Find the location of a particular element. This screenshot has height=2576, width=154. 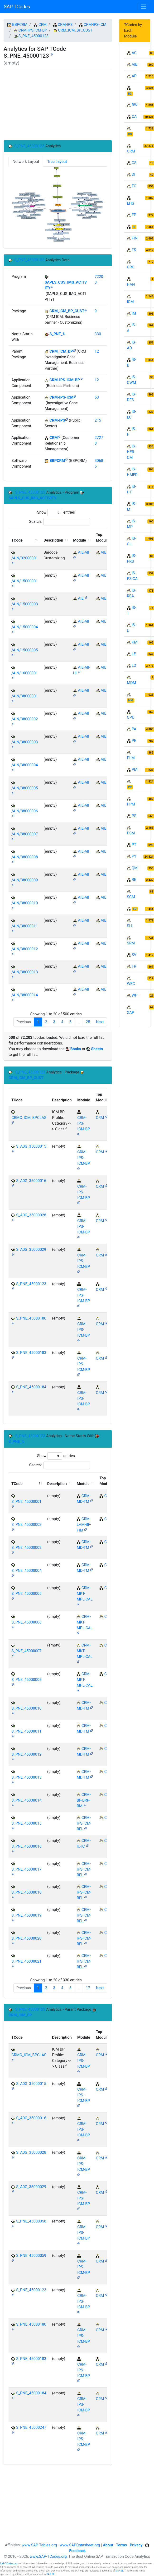

S_PNE_45000183 is located at coordinates (31, 1352).